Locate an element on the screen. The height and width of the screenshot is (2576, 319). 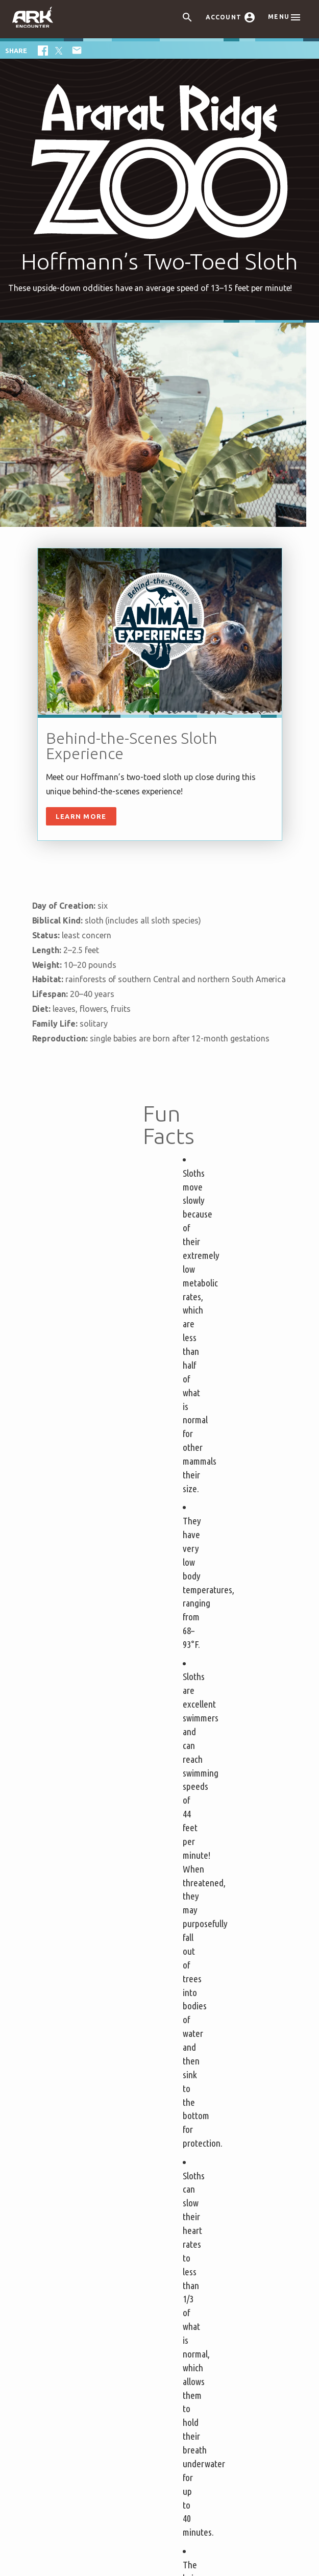
Press is located at coordinates (178, 2111).